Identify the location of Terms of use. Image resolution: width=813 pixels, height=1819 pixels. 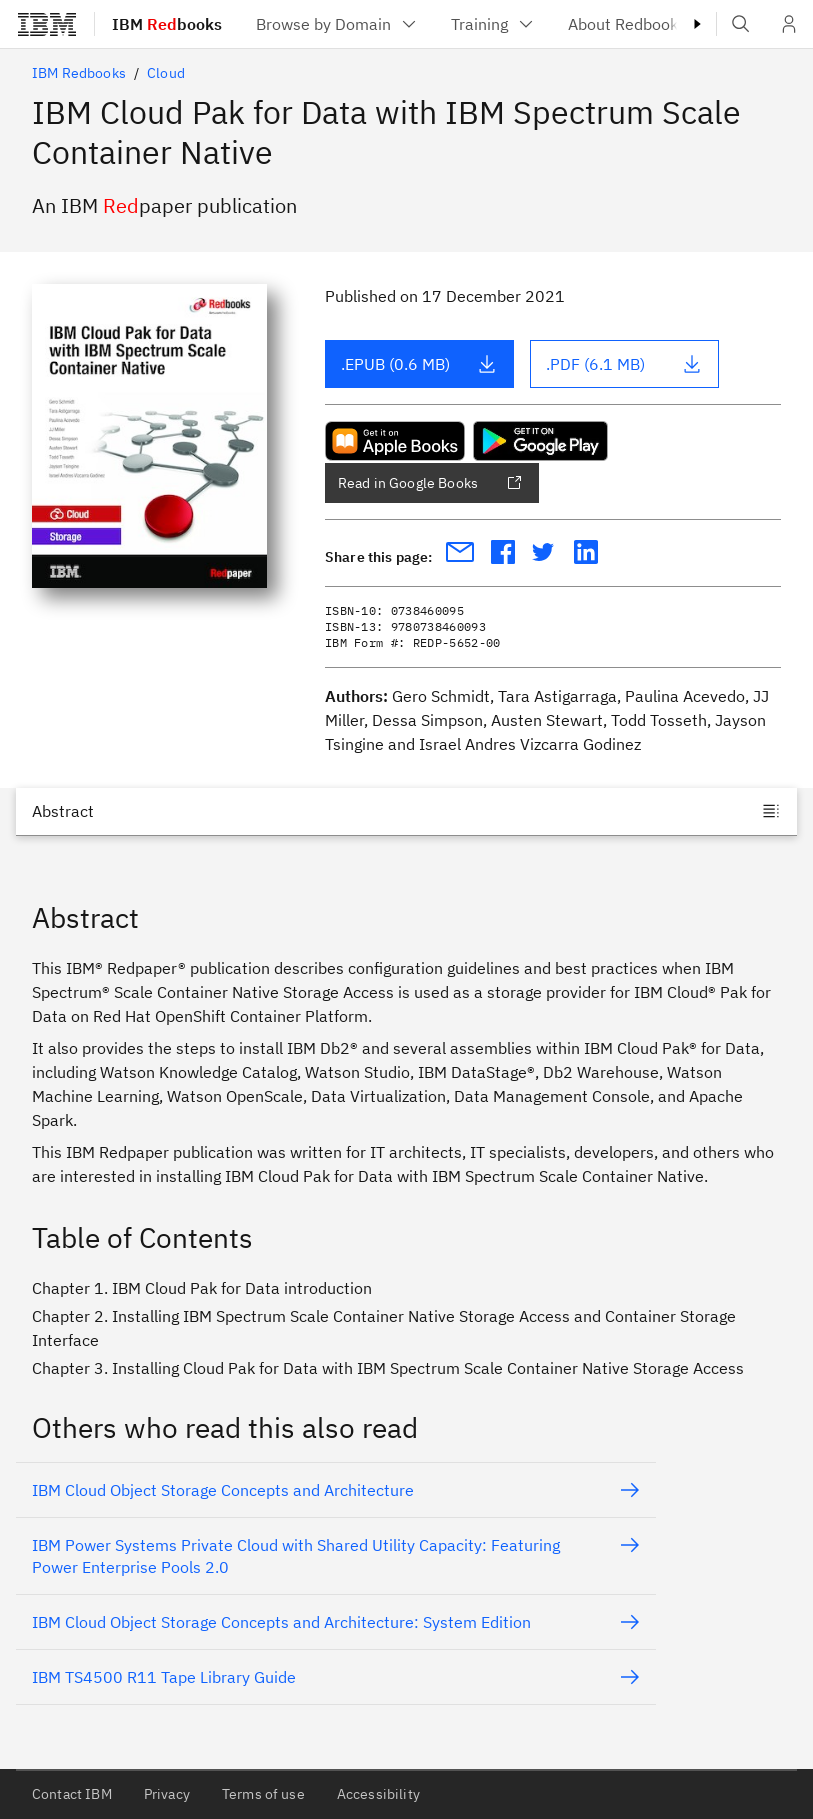
(263, 1794).